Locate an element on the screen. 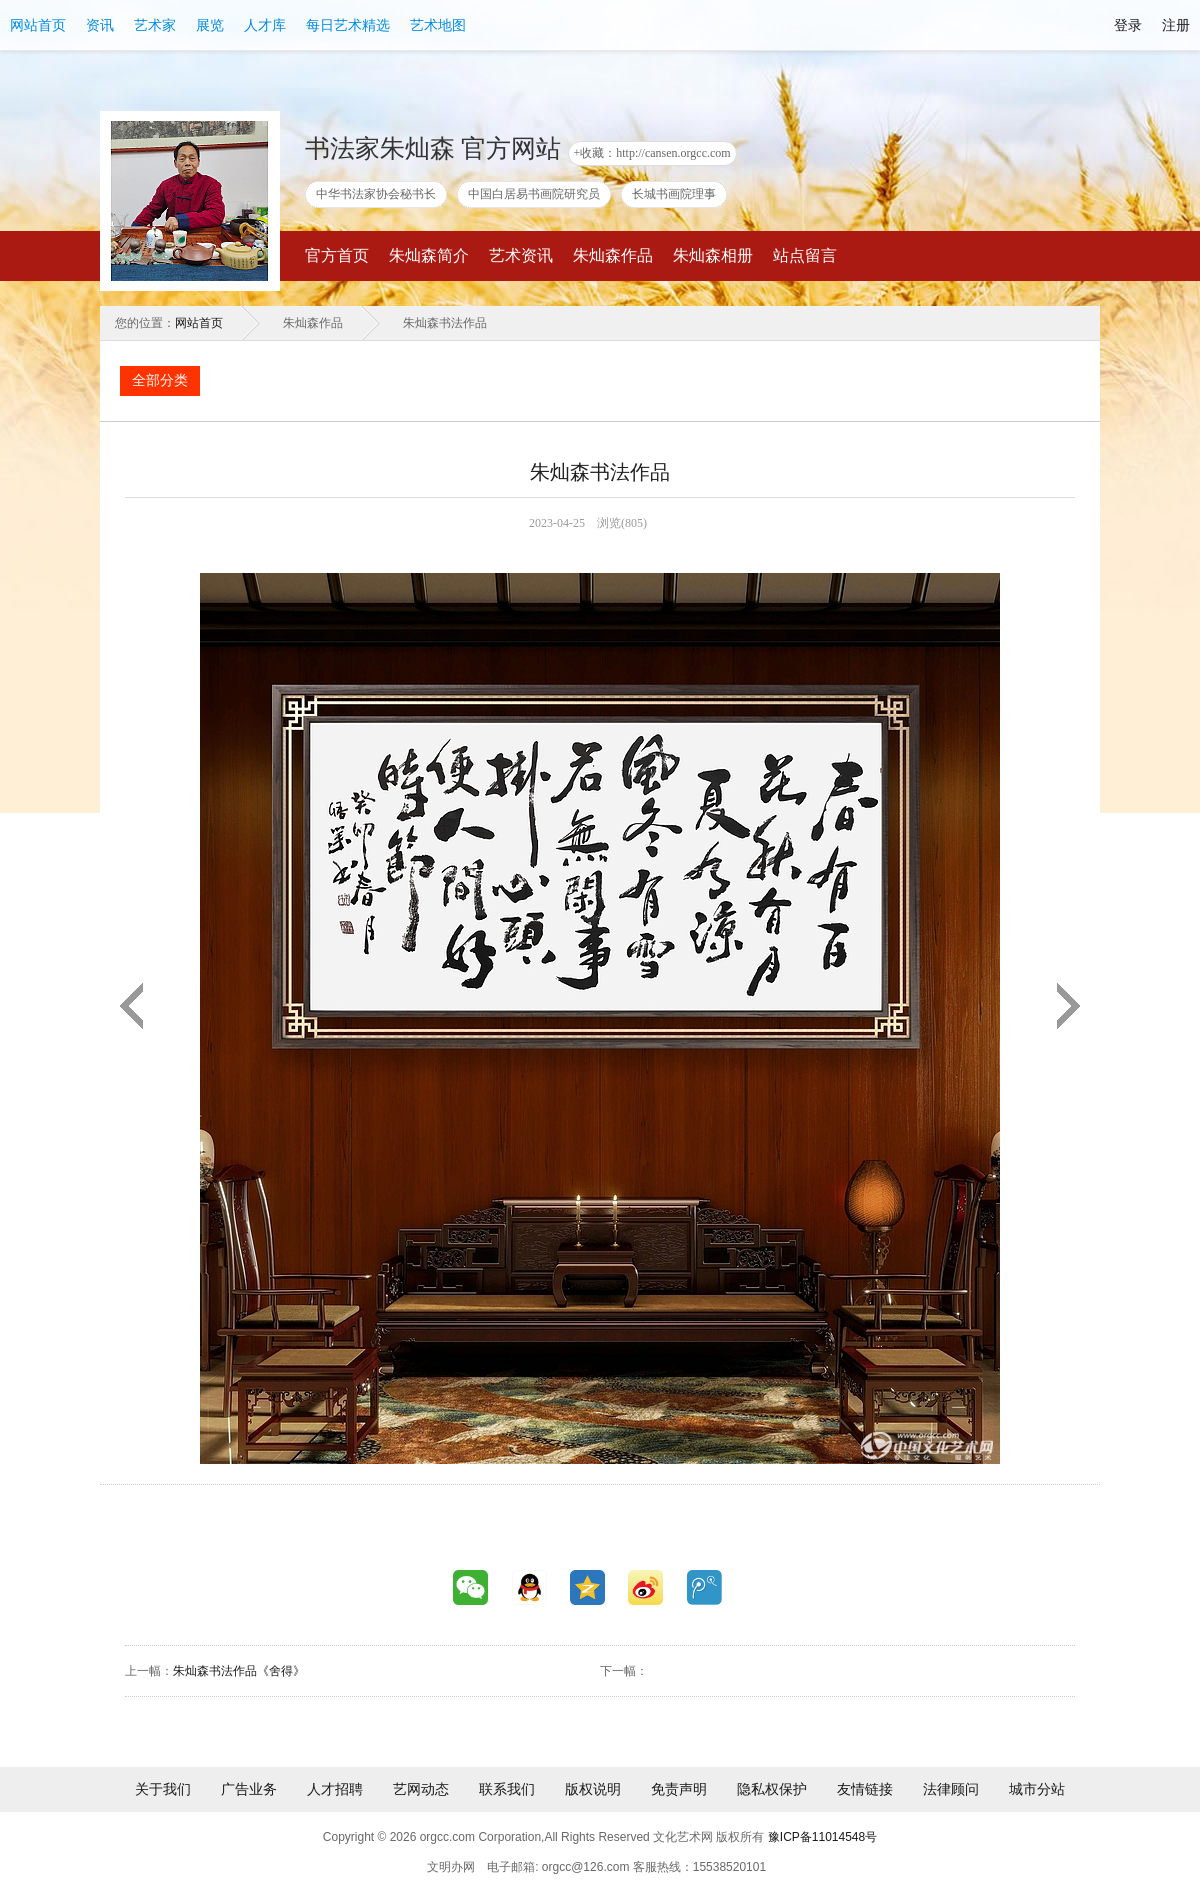 The height and width of the screenshot is (1892, 1200). 联系我们 is located at coordinates (507, 1789).